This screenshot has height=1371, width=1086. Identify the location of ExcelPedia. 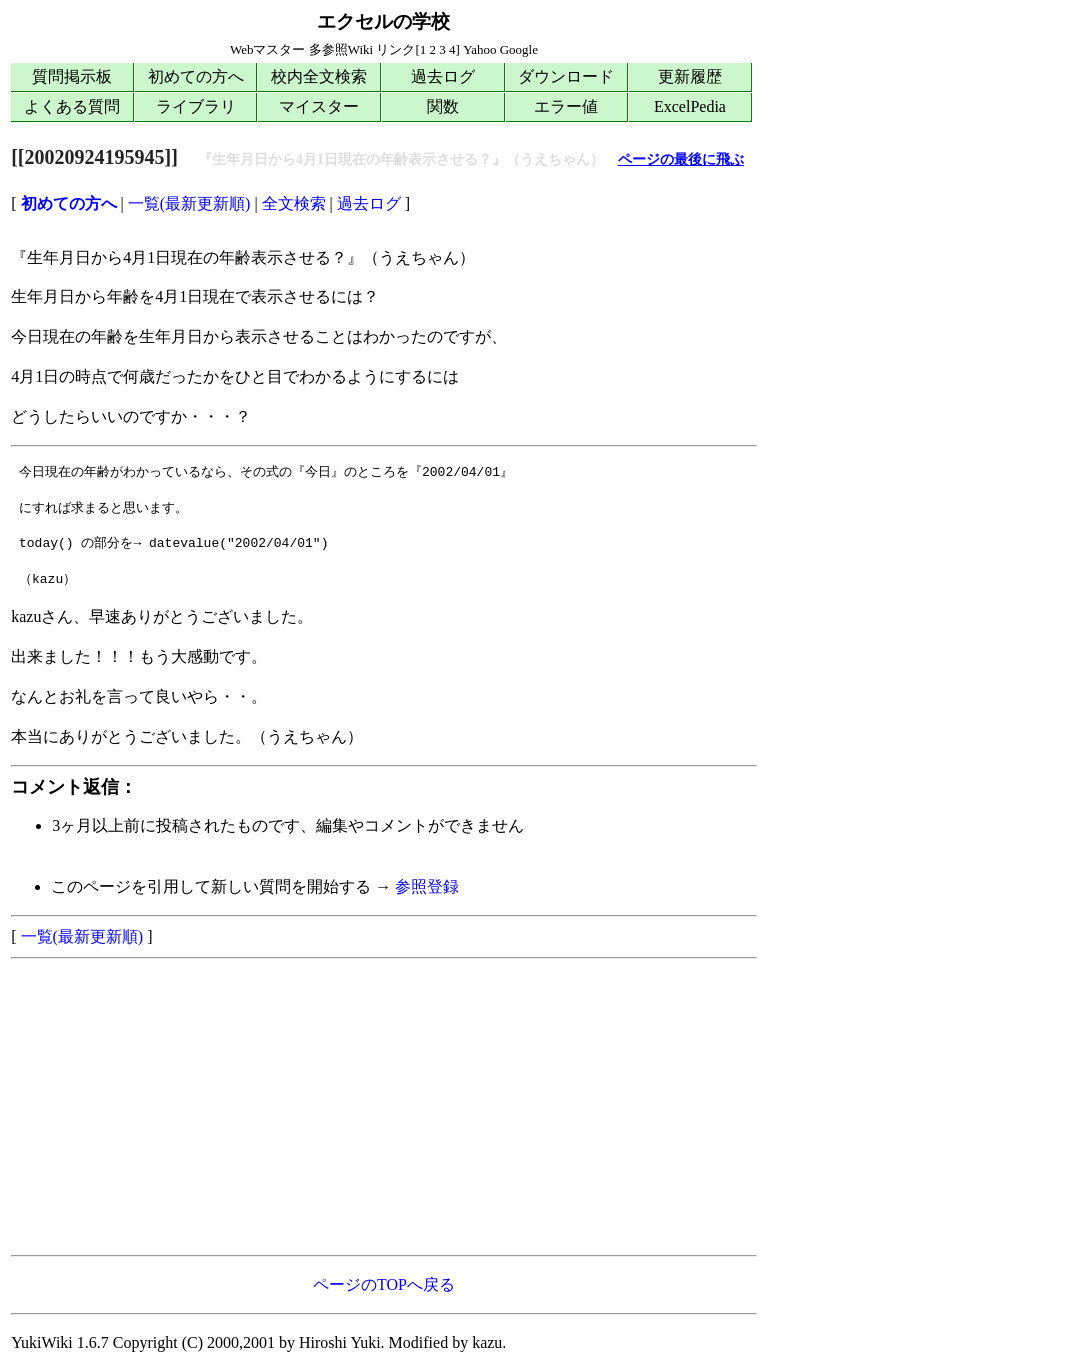
(690, 106).